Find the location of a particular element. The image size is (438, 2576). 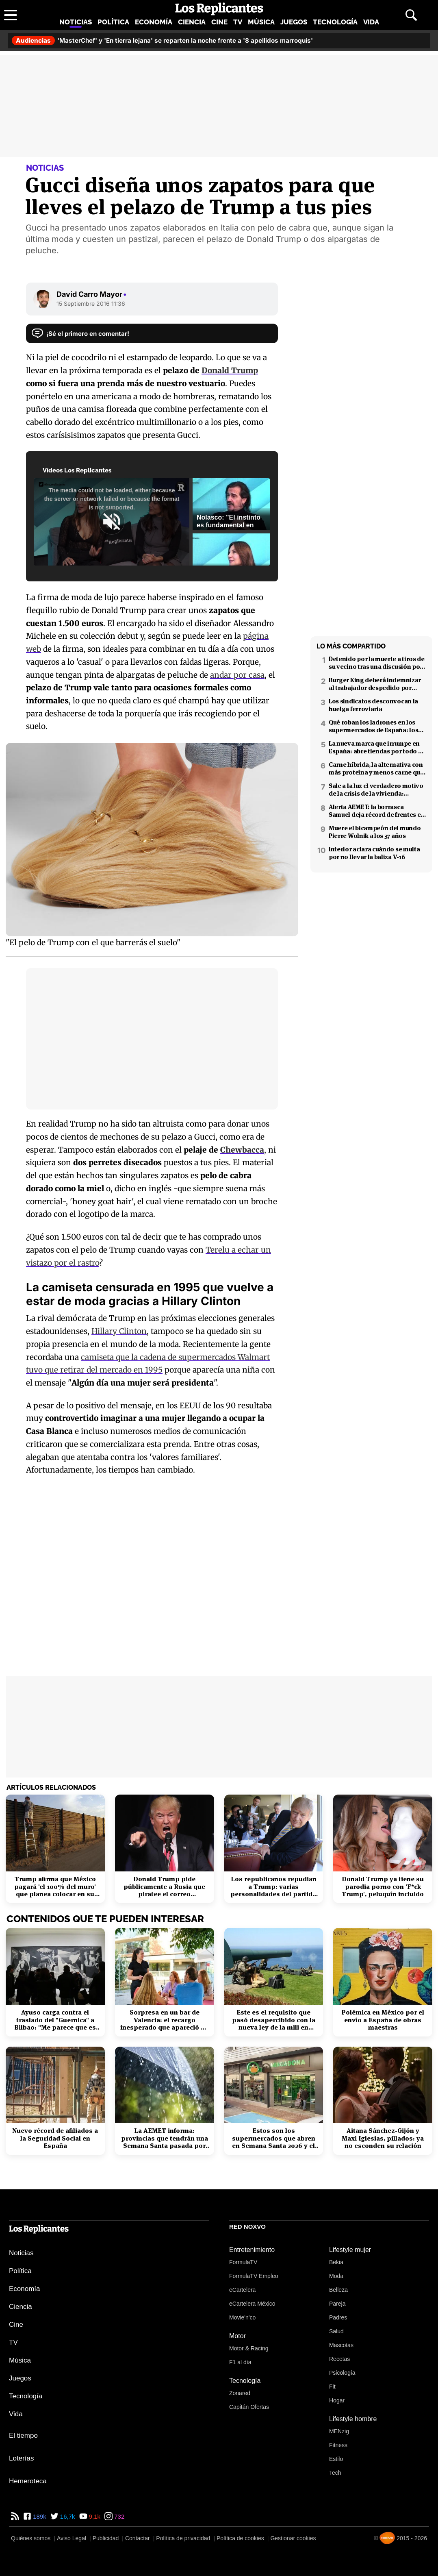

9,1k [YouTube de Los Replicantes] is located at coordinates (94, 2516).